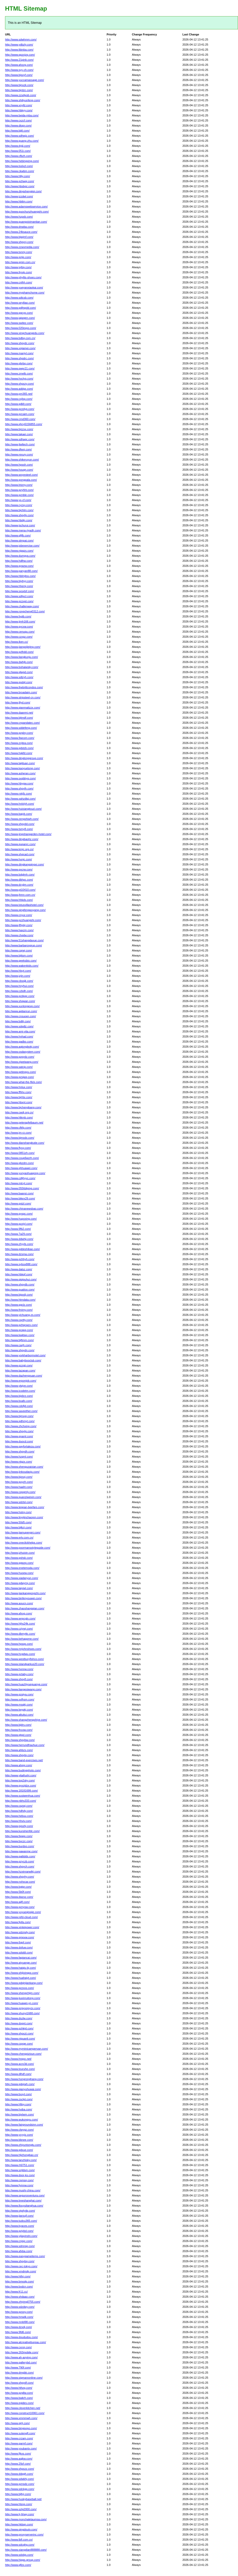  Describe the element at coordinates (19, 2230) in the screenshot. I see `http://www.gzjybd.com/` at that location.